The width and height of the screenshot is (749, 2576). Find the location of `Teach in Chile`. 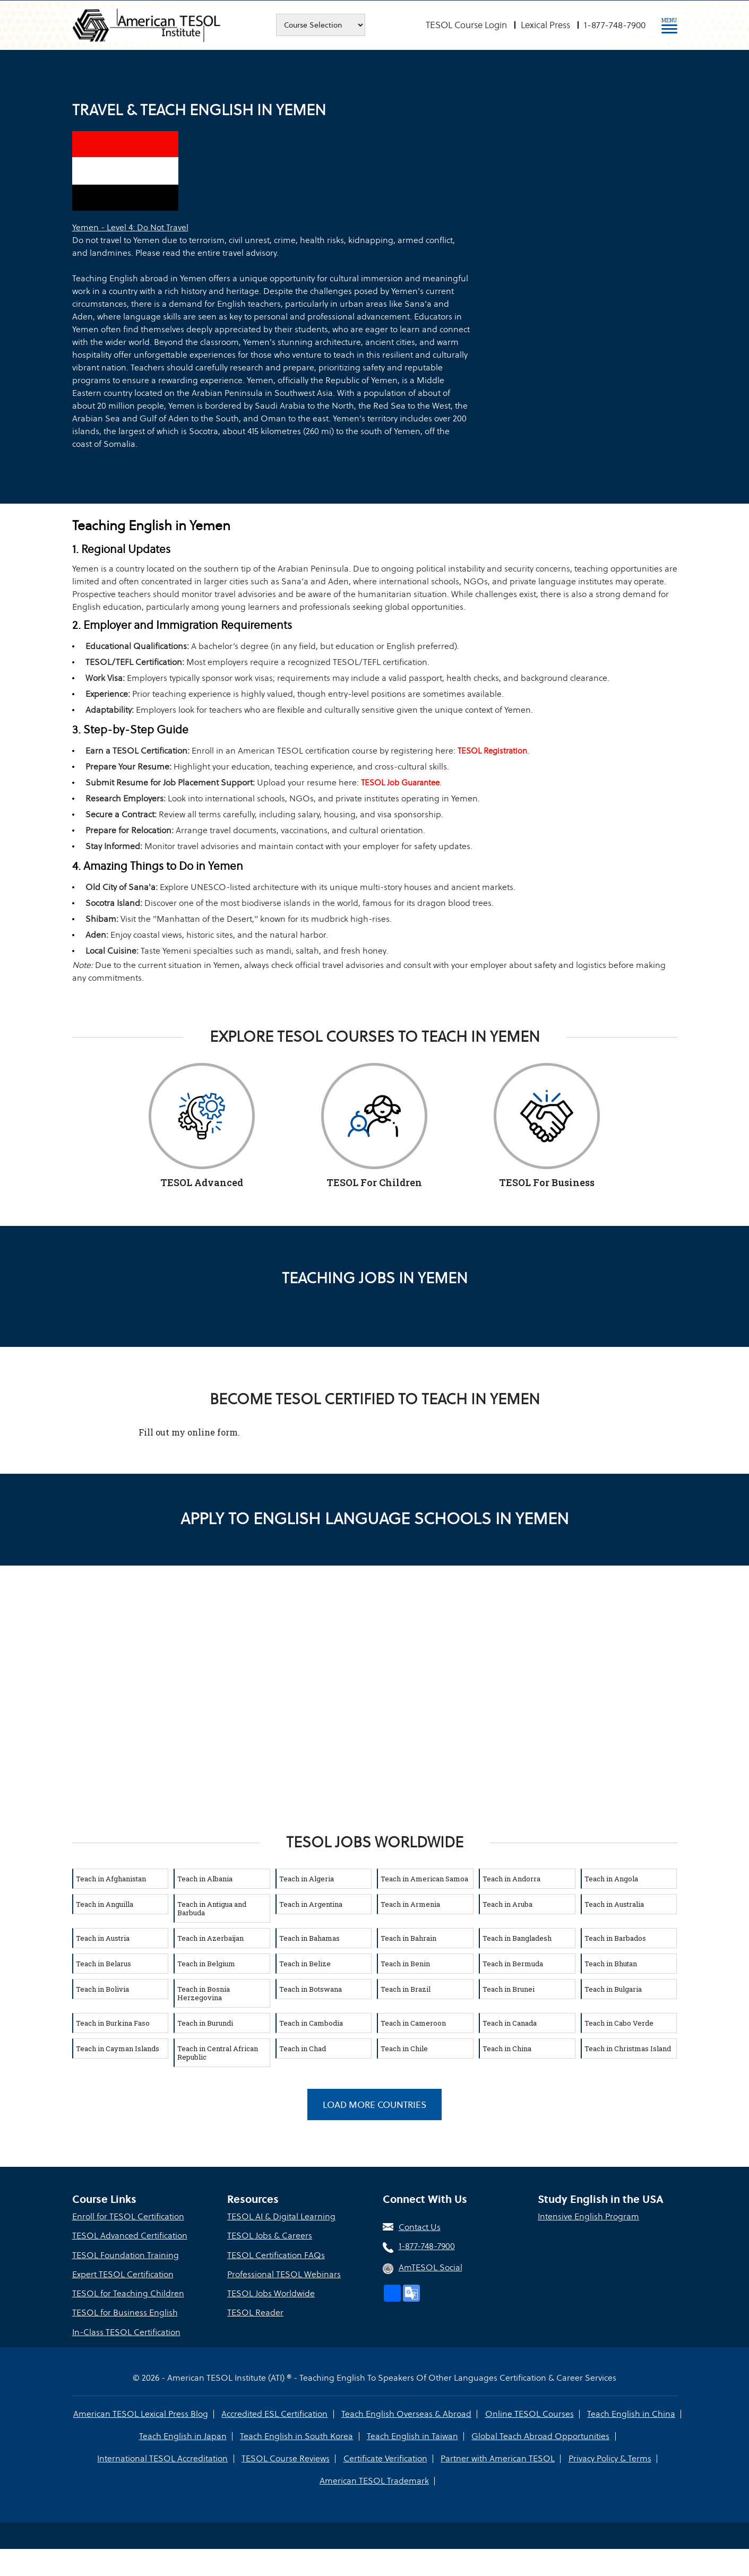

Teach in Chile is located at coordinates (404, 2048).